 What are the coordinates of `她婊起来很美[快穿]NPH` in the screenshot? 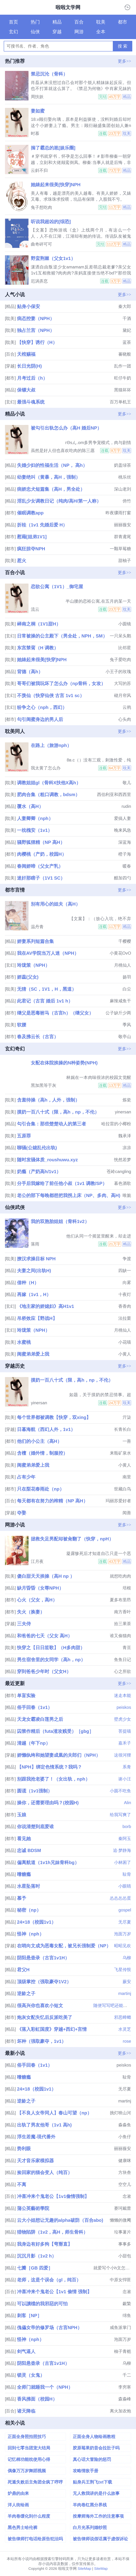 It's located at (55, 184).